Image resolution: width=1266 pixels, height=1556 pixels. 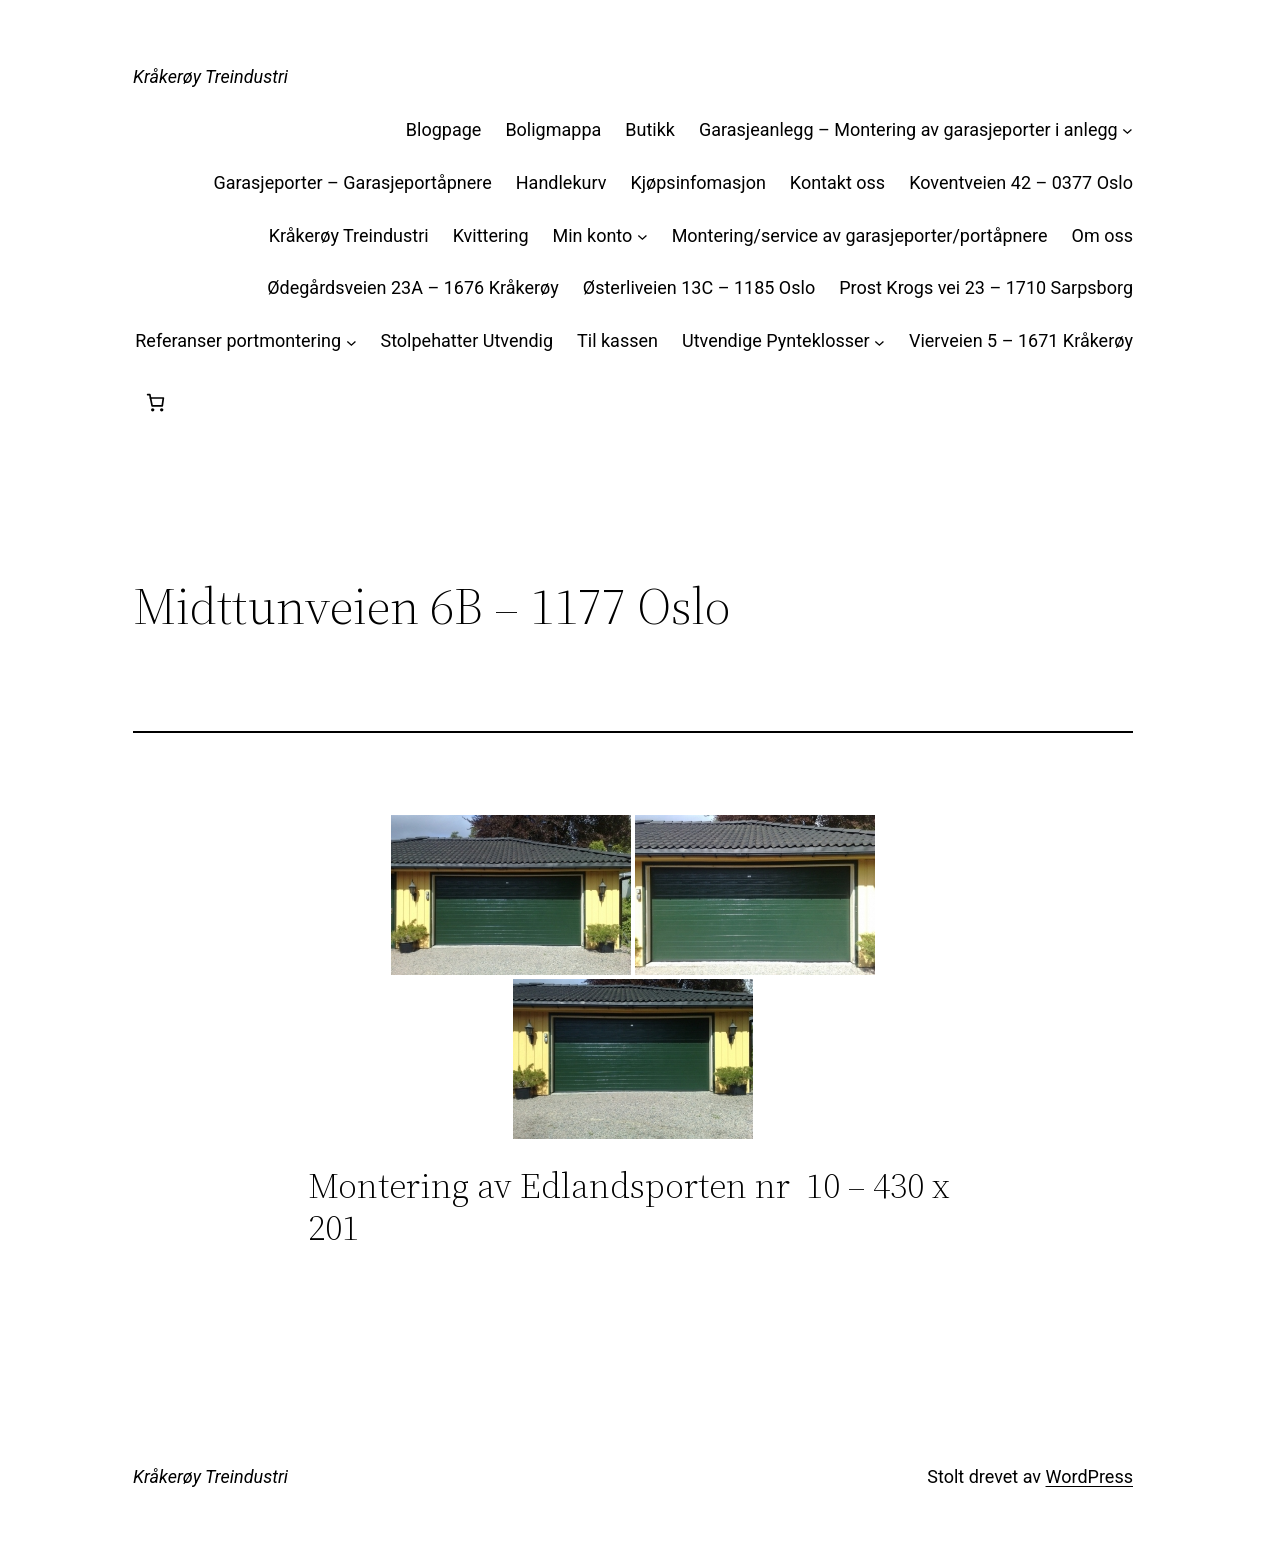 I want to click on Stolpehatter Utvendig, so click(x=466, y=340).